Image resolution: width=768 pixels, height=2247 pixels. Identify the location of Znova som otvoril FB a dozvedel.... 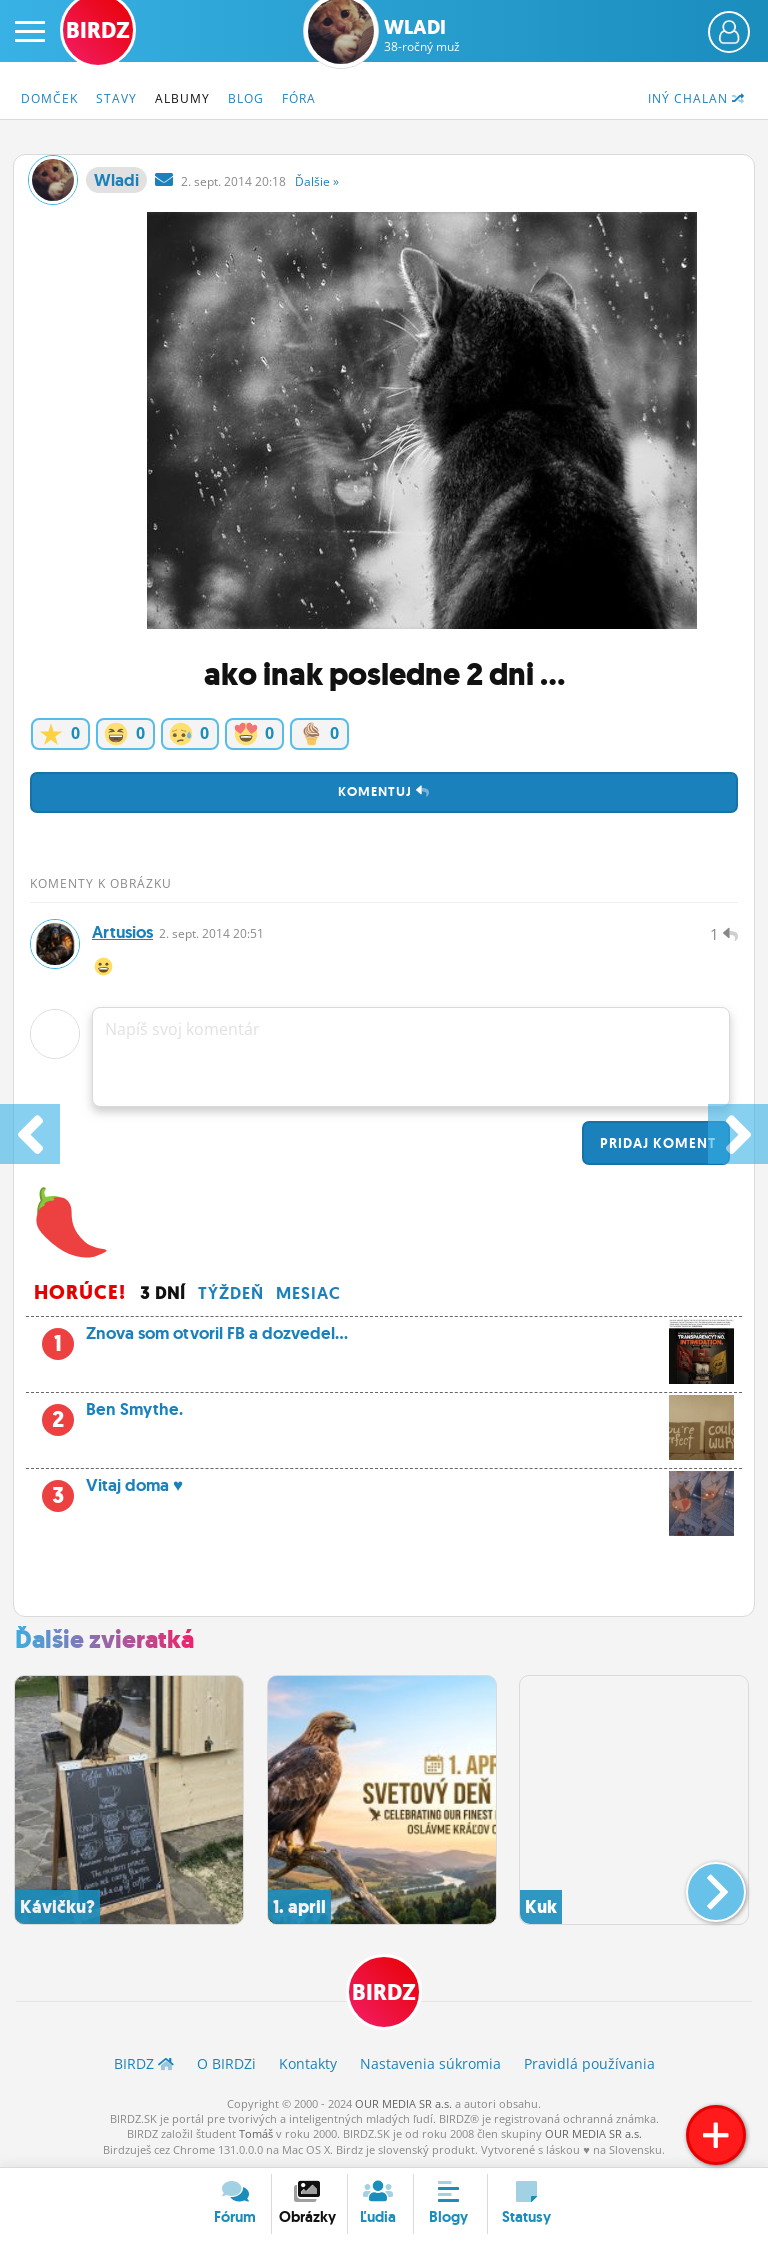
(384, 1339).